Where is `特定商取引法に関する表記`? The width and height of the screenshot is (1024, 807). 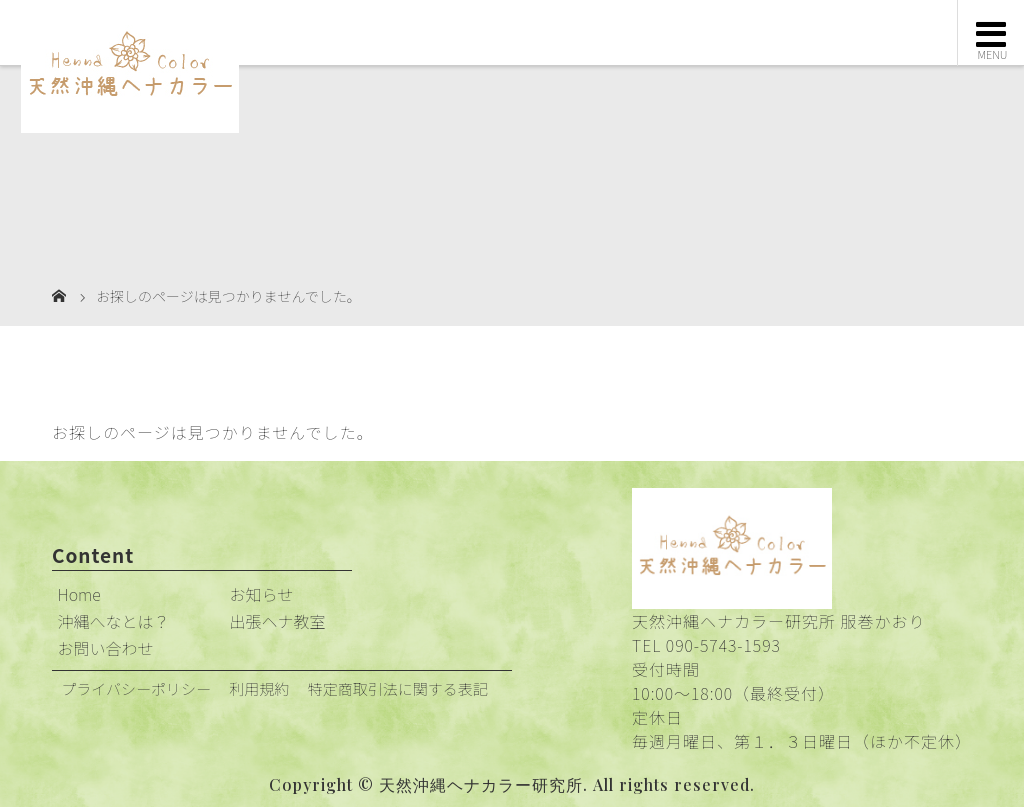
特定商取引法に関する表記 is located at coordinates (398, 688).